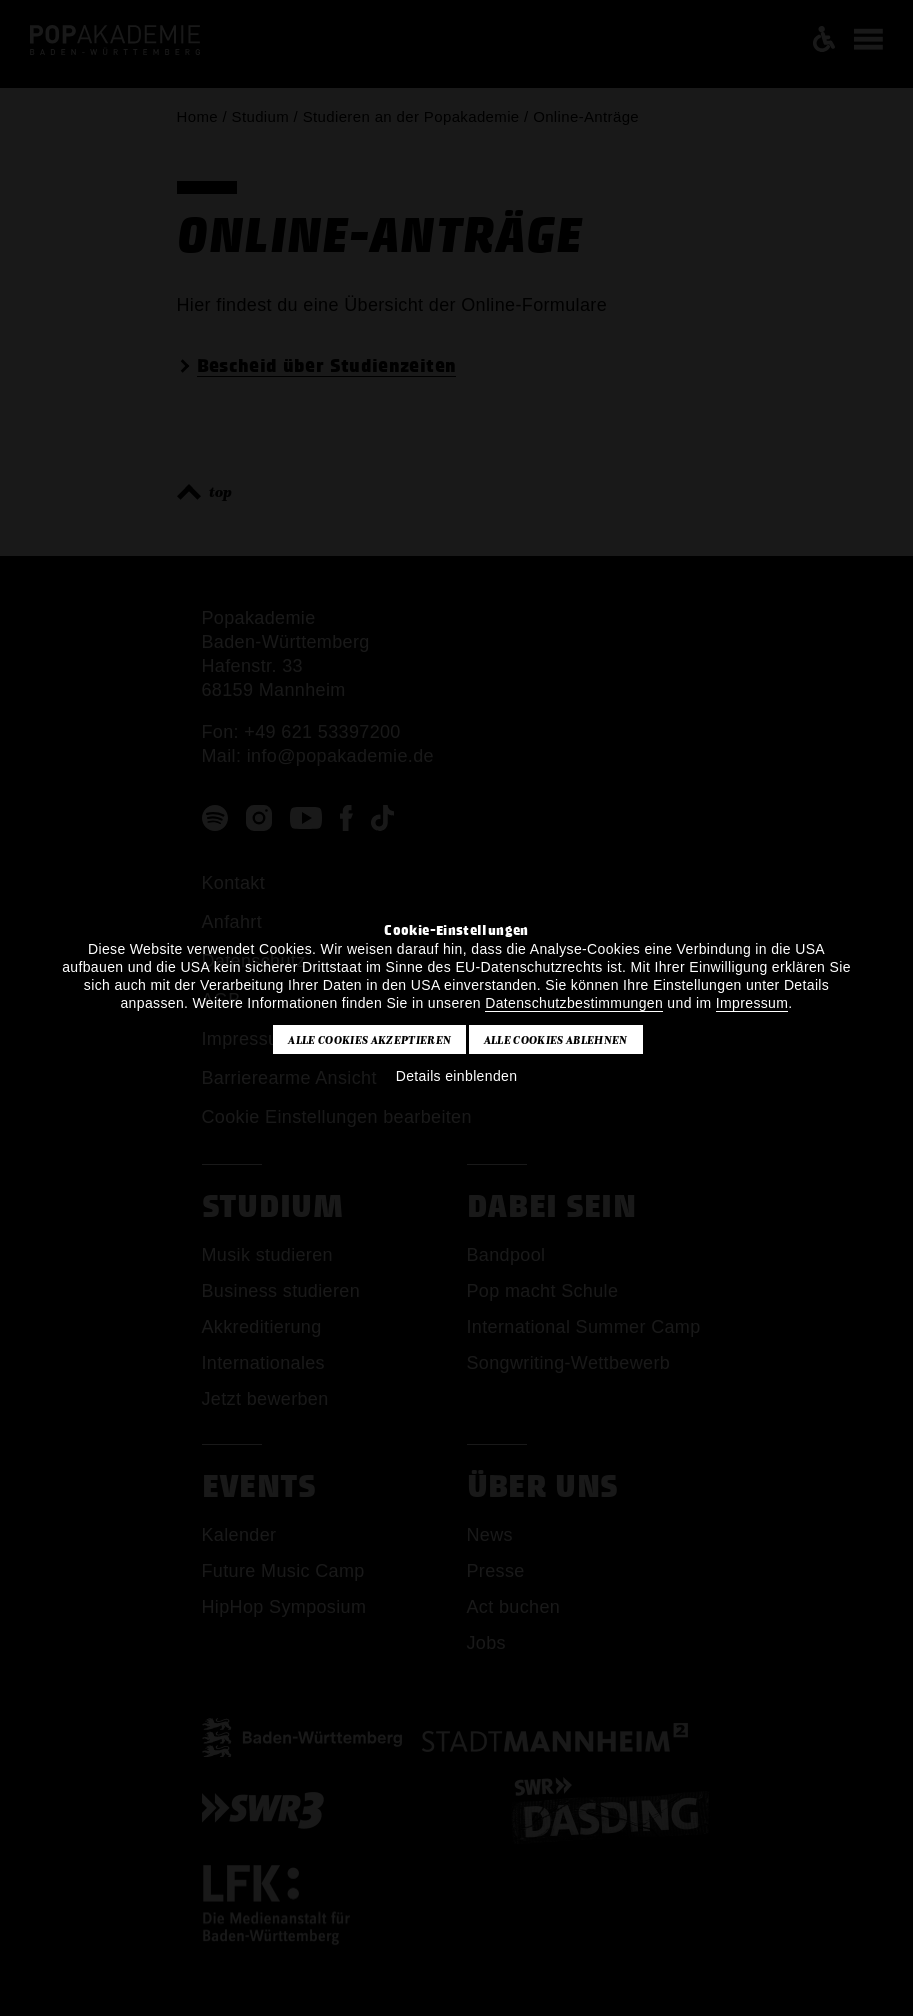 This screenshot has height=2016, width=913. What do you see at coordinates (457, 1076) in the screenshot?
I see `Details einblenden` at bounding box center [457, 1076].